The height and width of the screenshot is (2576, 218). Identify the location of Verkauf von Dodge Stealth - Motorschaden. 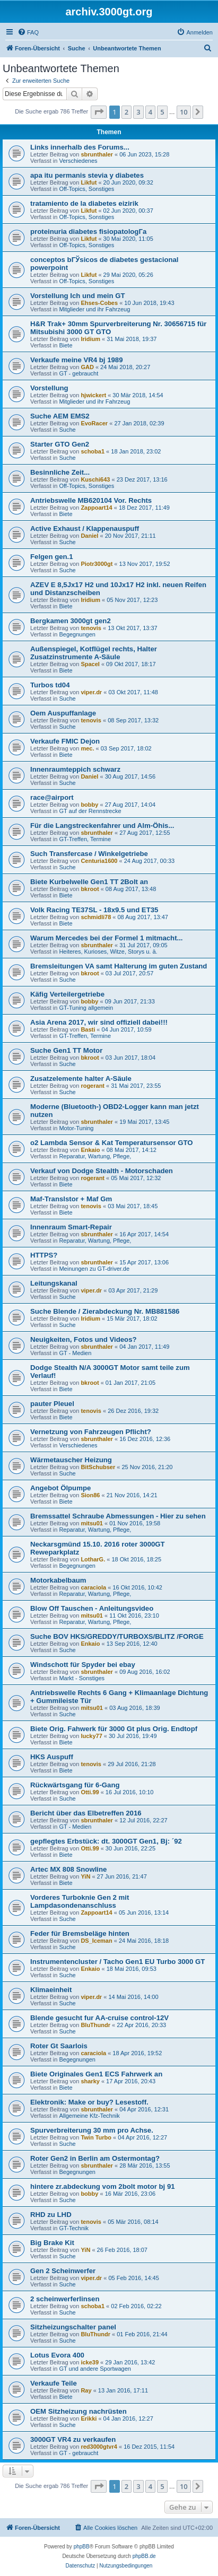
(101, 1171).